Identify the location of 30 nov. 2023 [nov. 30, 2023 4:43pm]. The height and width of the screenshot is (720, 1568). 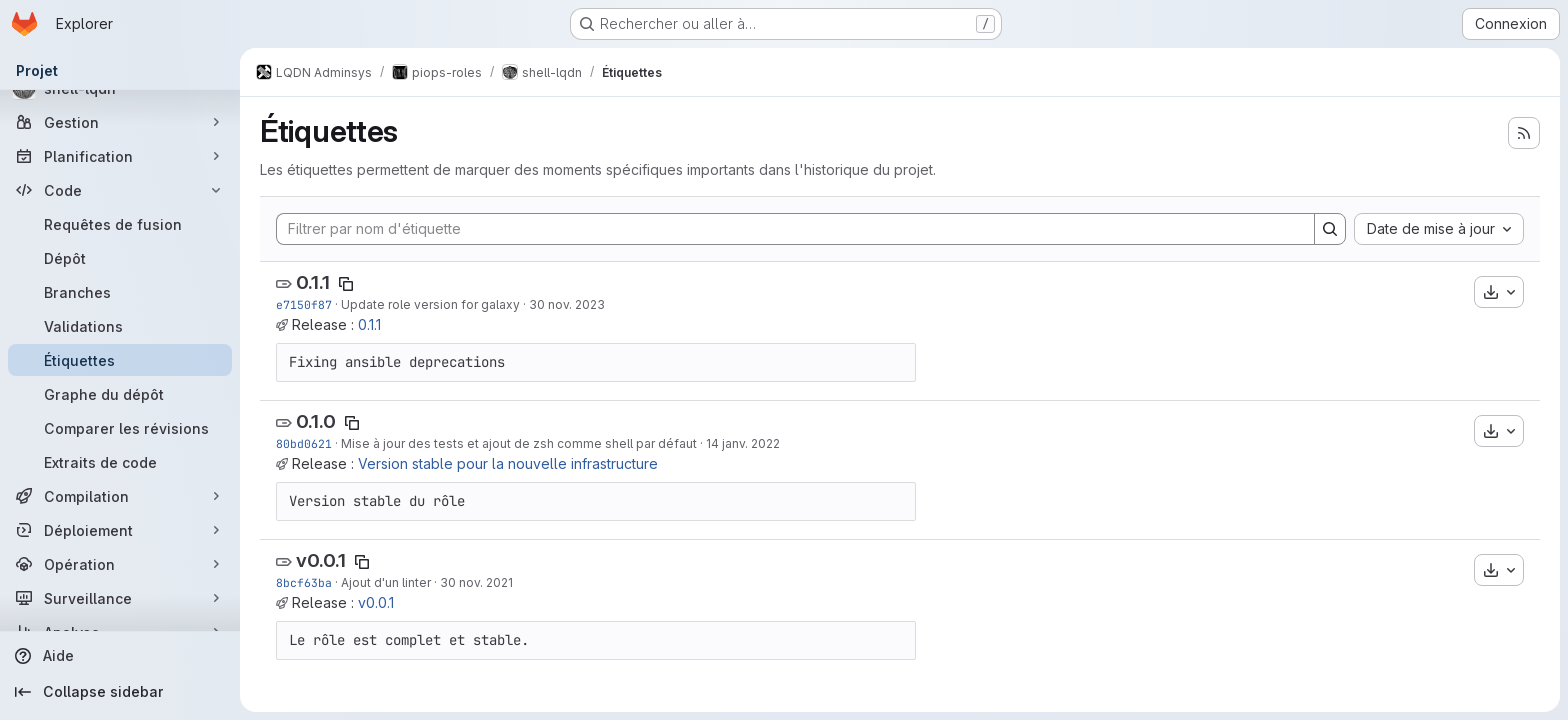
(567, 304).